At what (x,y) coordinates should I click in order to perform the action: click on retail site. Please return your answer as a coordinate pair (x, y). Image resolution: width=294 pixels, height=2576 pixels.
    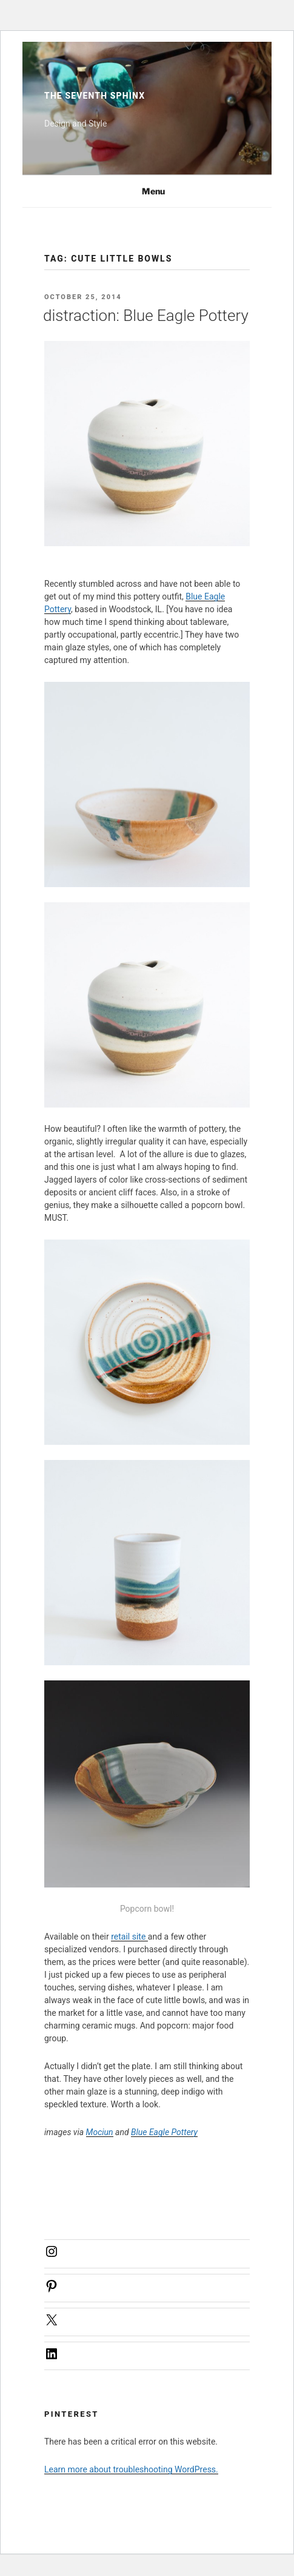
    Looking at the image, I should click on (129, 1936).